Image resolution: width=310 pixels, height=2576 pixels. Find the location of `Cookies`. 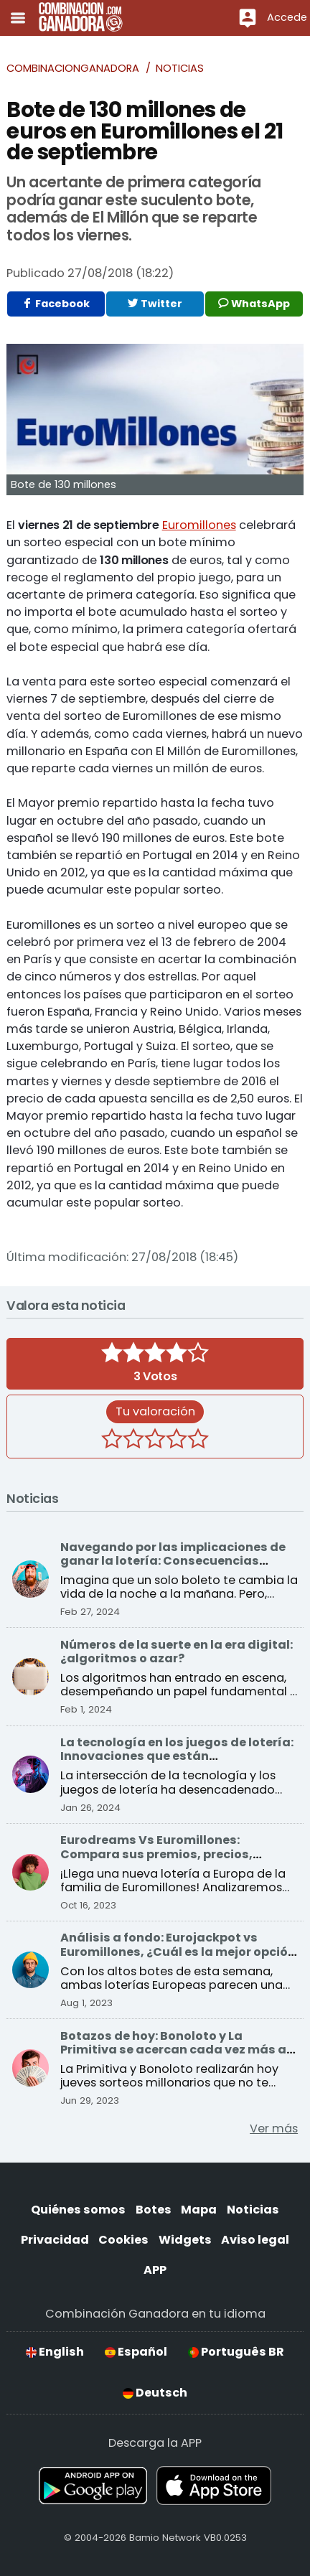

Cookies is located at coordinates (123, 2239).